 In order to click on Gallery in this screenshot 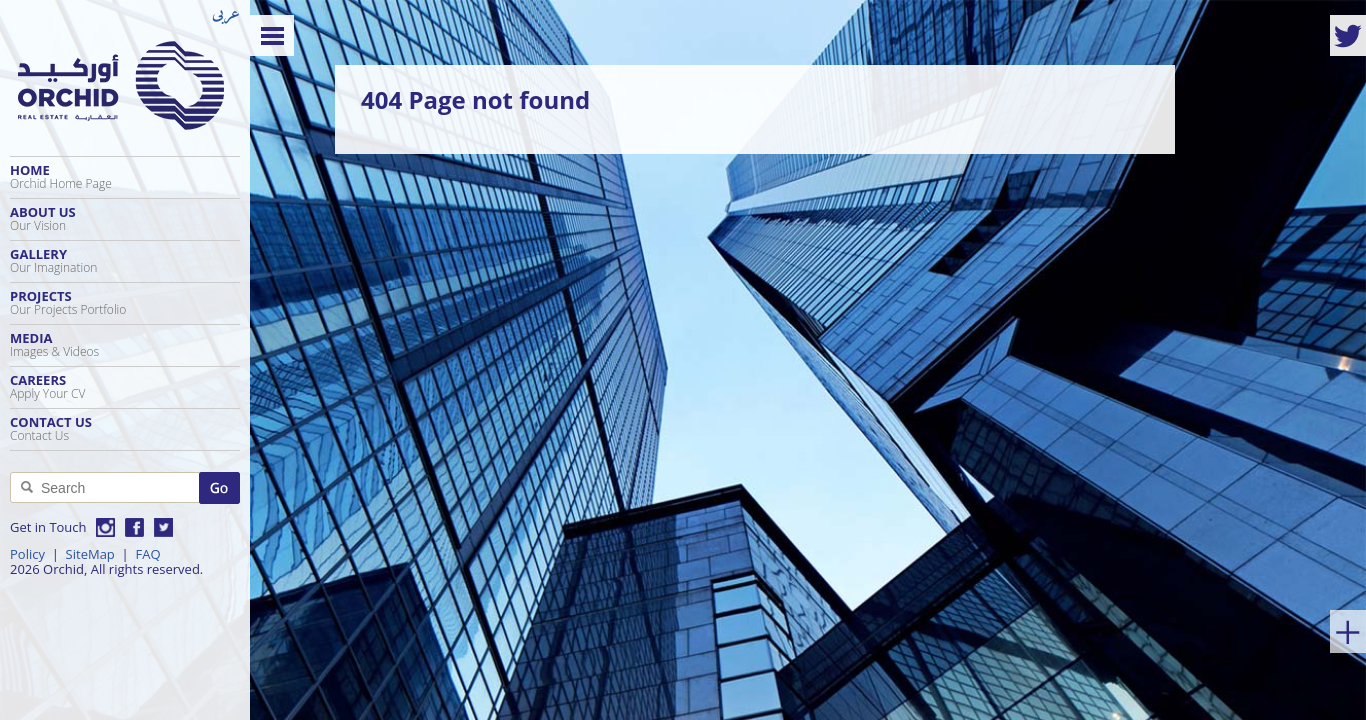, I will do `click(125, 260)`.